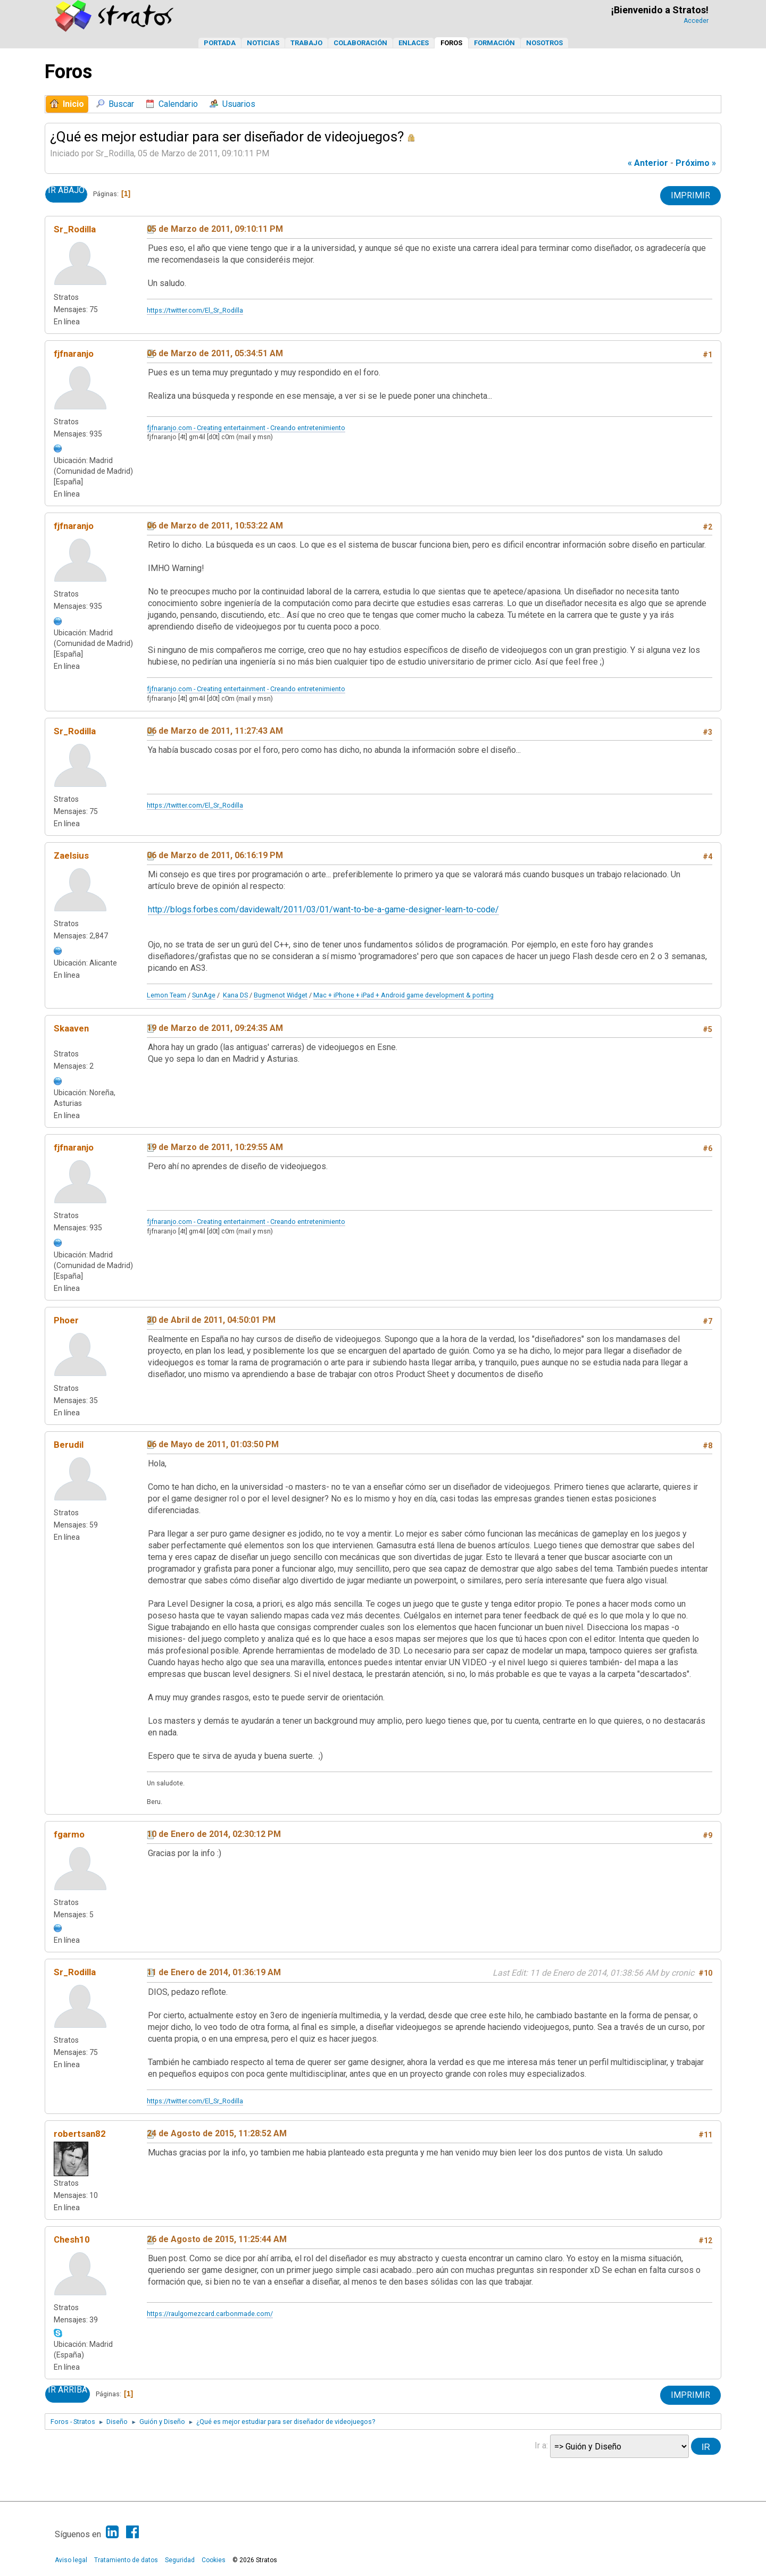 Image resolution: width=766 pixels, height=2576 pixels. Describe the element at coordinates (280, 995) in the screenshot. I see `Bugmenot Widget` at that location.